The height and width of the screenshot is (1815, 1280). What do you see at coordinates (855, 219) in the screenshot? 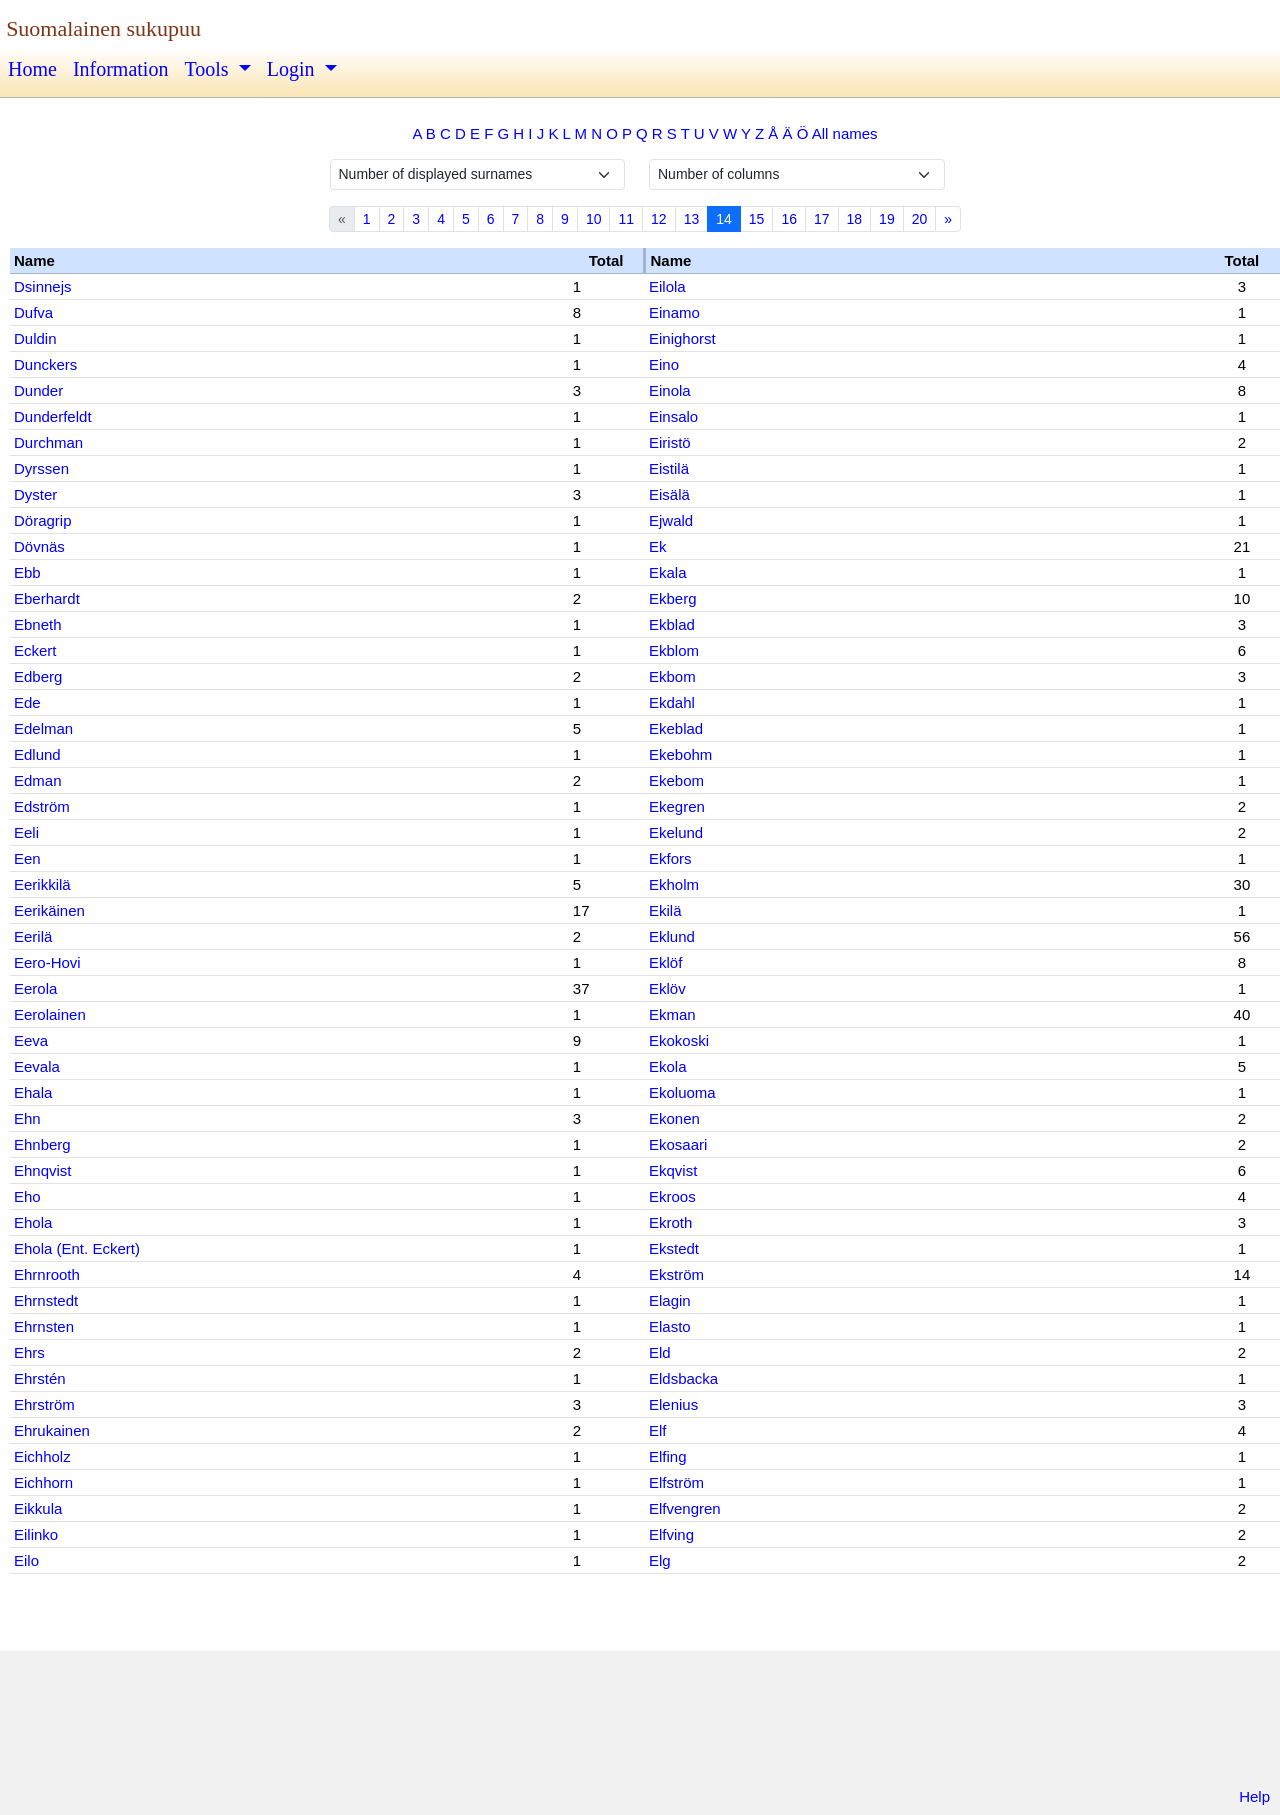
I see `18` at bounding box center [855, 219].